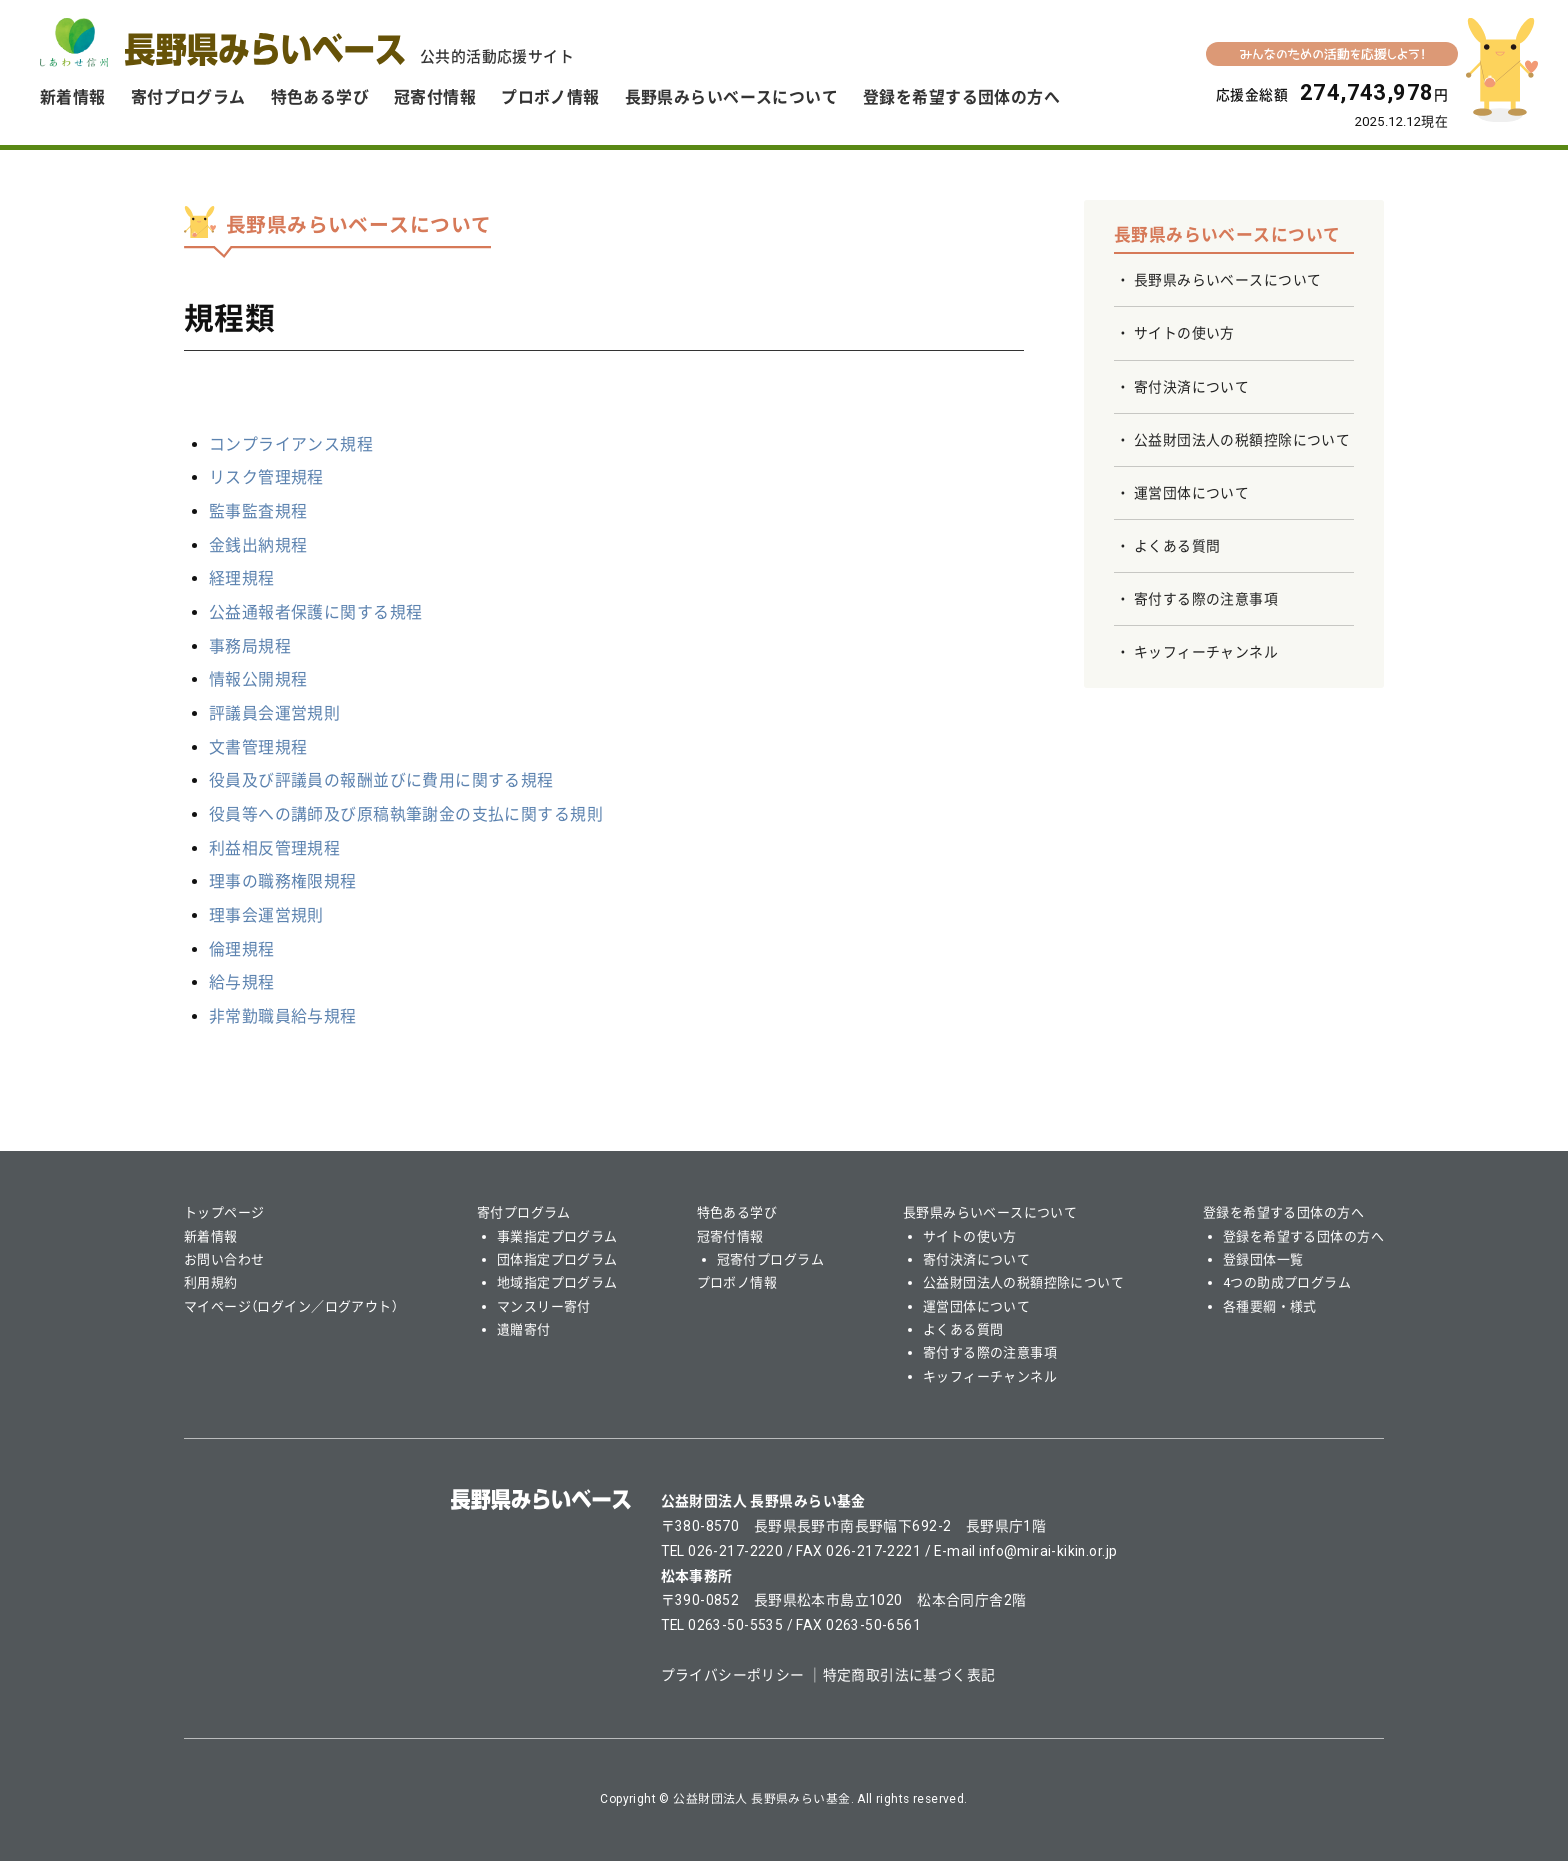 Image resolution: width=1568 pixels, height=1861 pixels. Describe the element at coordinates (291, 444) in the screenshot. I see `コンプライアンス規程` at that location.